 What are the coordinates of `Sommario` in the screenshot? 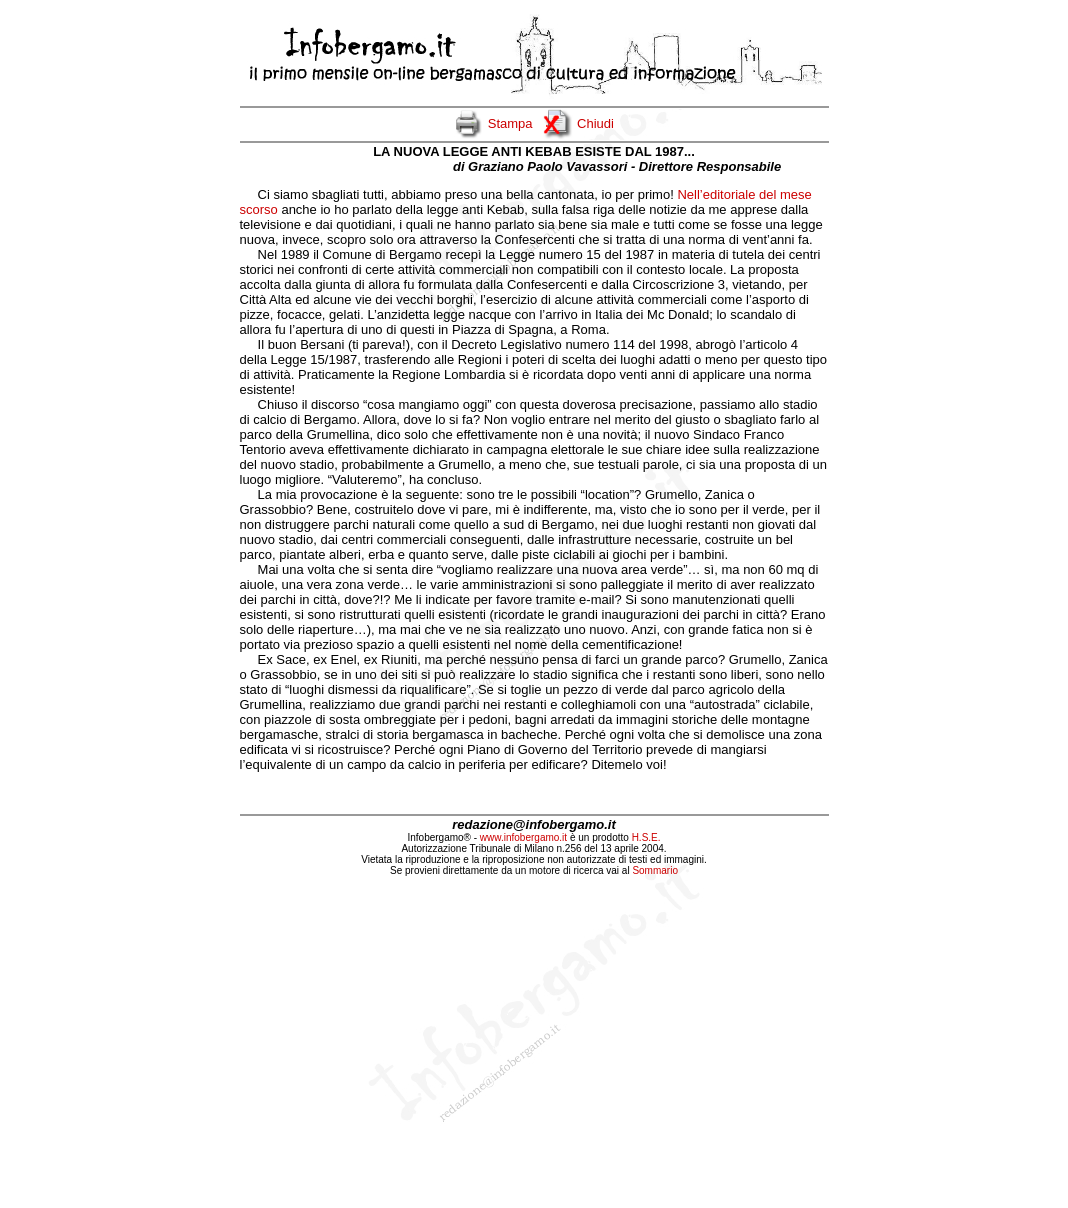 It's located at (655, 870).